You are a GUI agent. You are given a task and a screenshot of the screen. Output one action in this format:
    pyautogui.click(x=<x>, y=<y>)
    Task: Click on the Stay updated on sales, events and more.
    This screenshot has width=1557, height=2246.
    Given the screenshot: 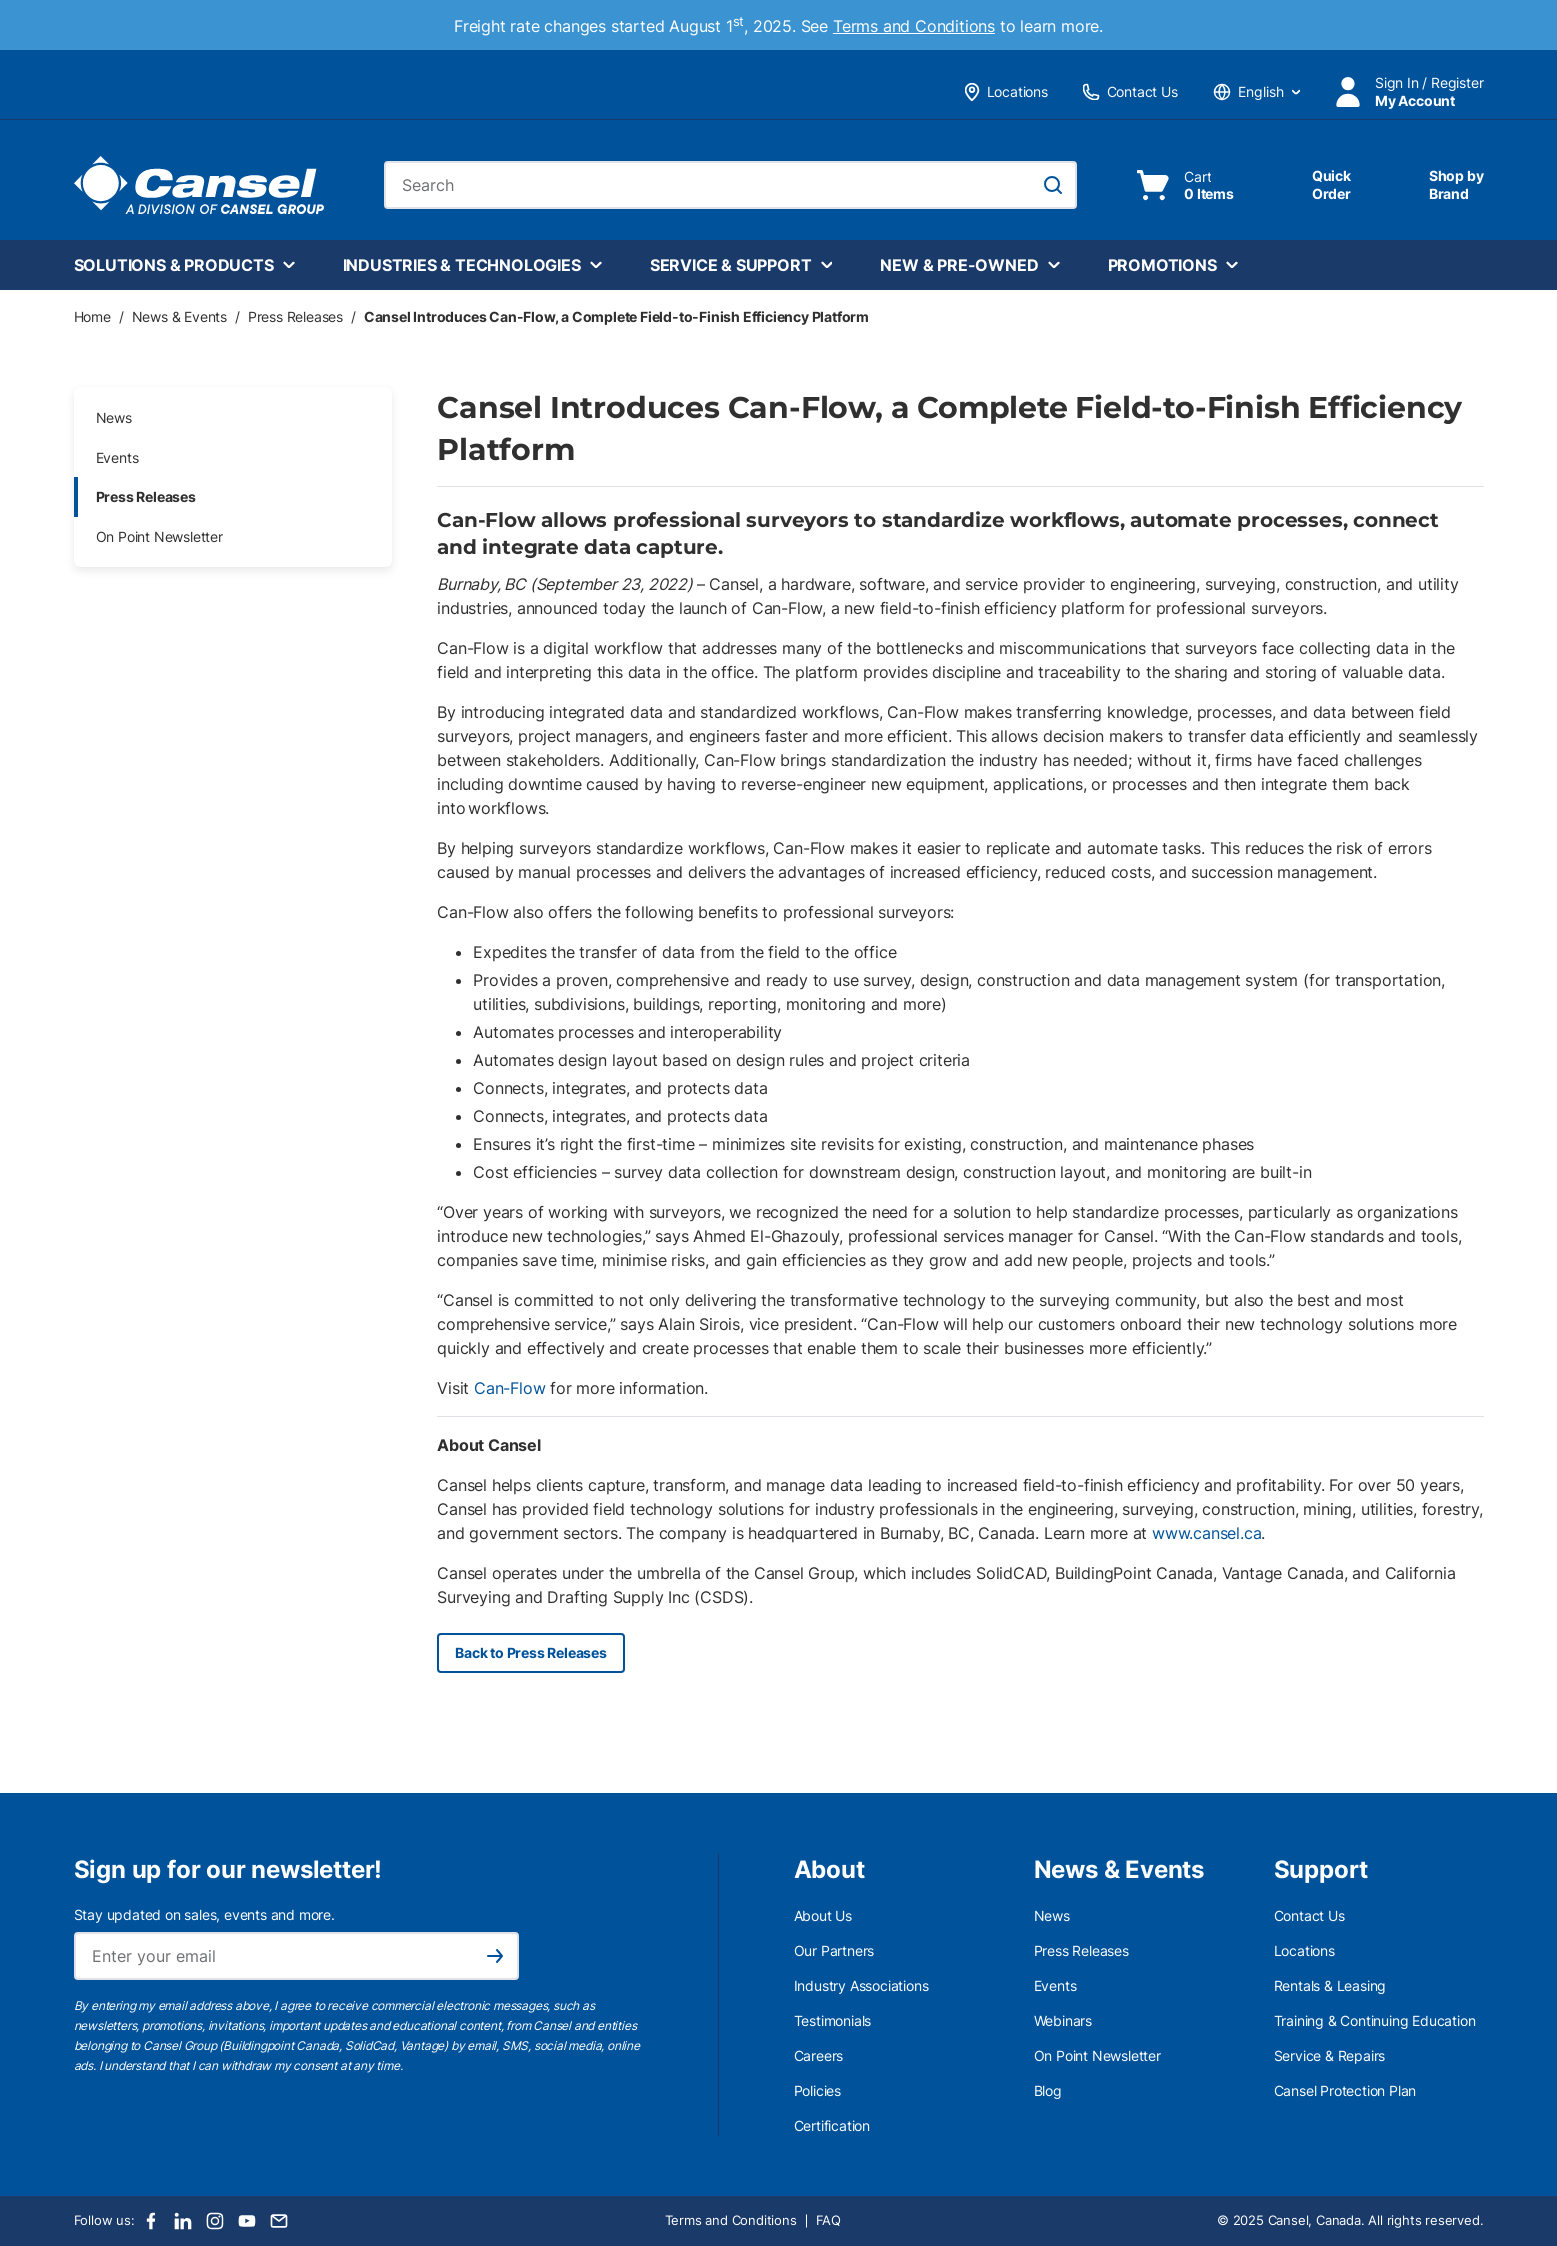 What is the action you would take?
    pyautogui.click(x=204, y=1914)
    